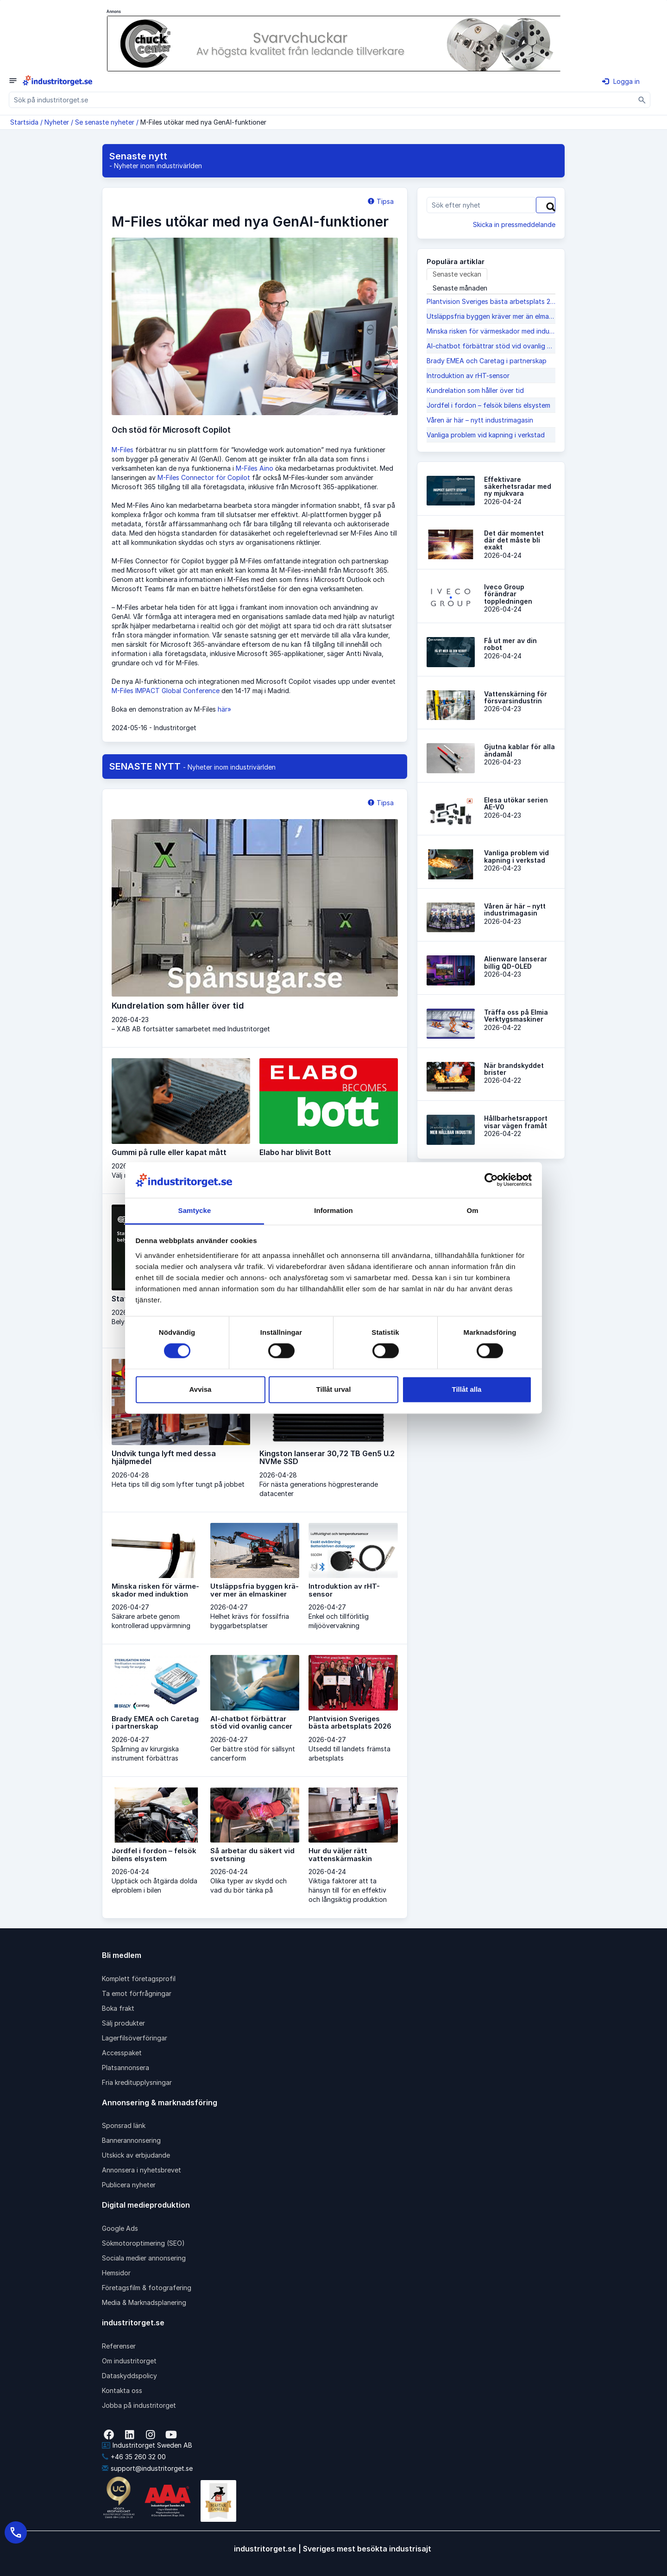  Describe the element at coordinates (136, 1993) in the screenshot. I see `Ta emot förfrågningar` at that location.